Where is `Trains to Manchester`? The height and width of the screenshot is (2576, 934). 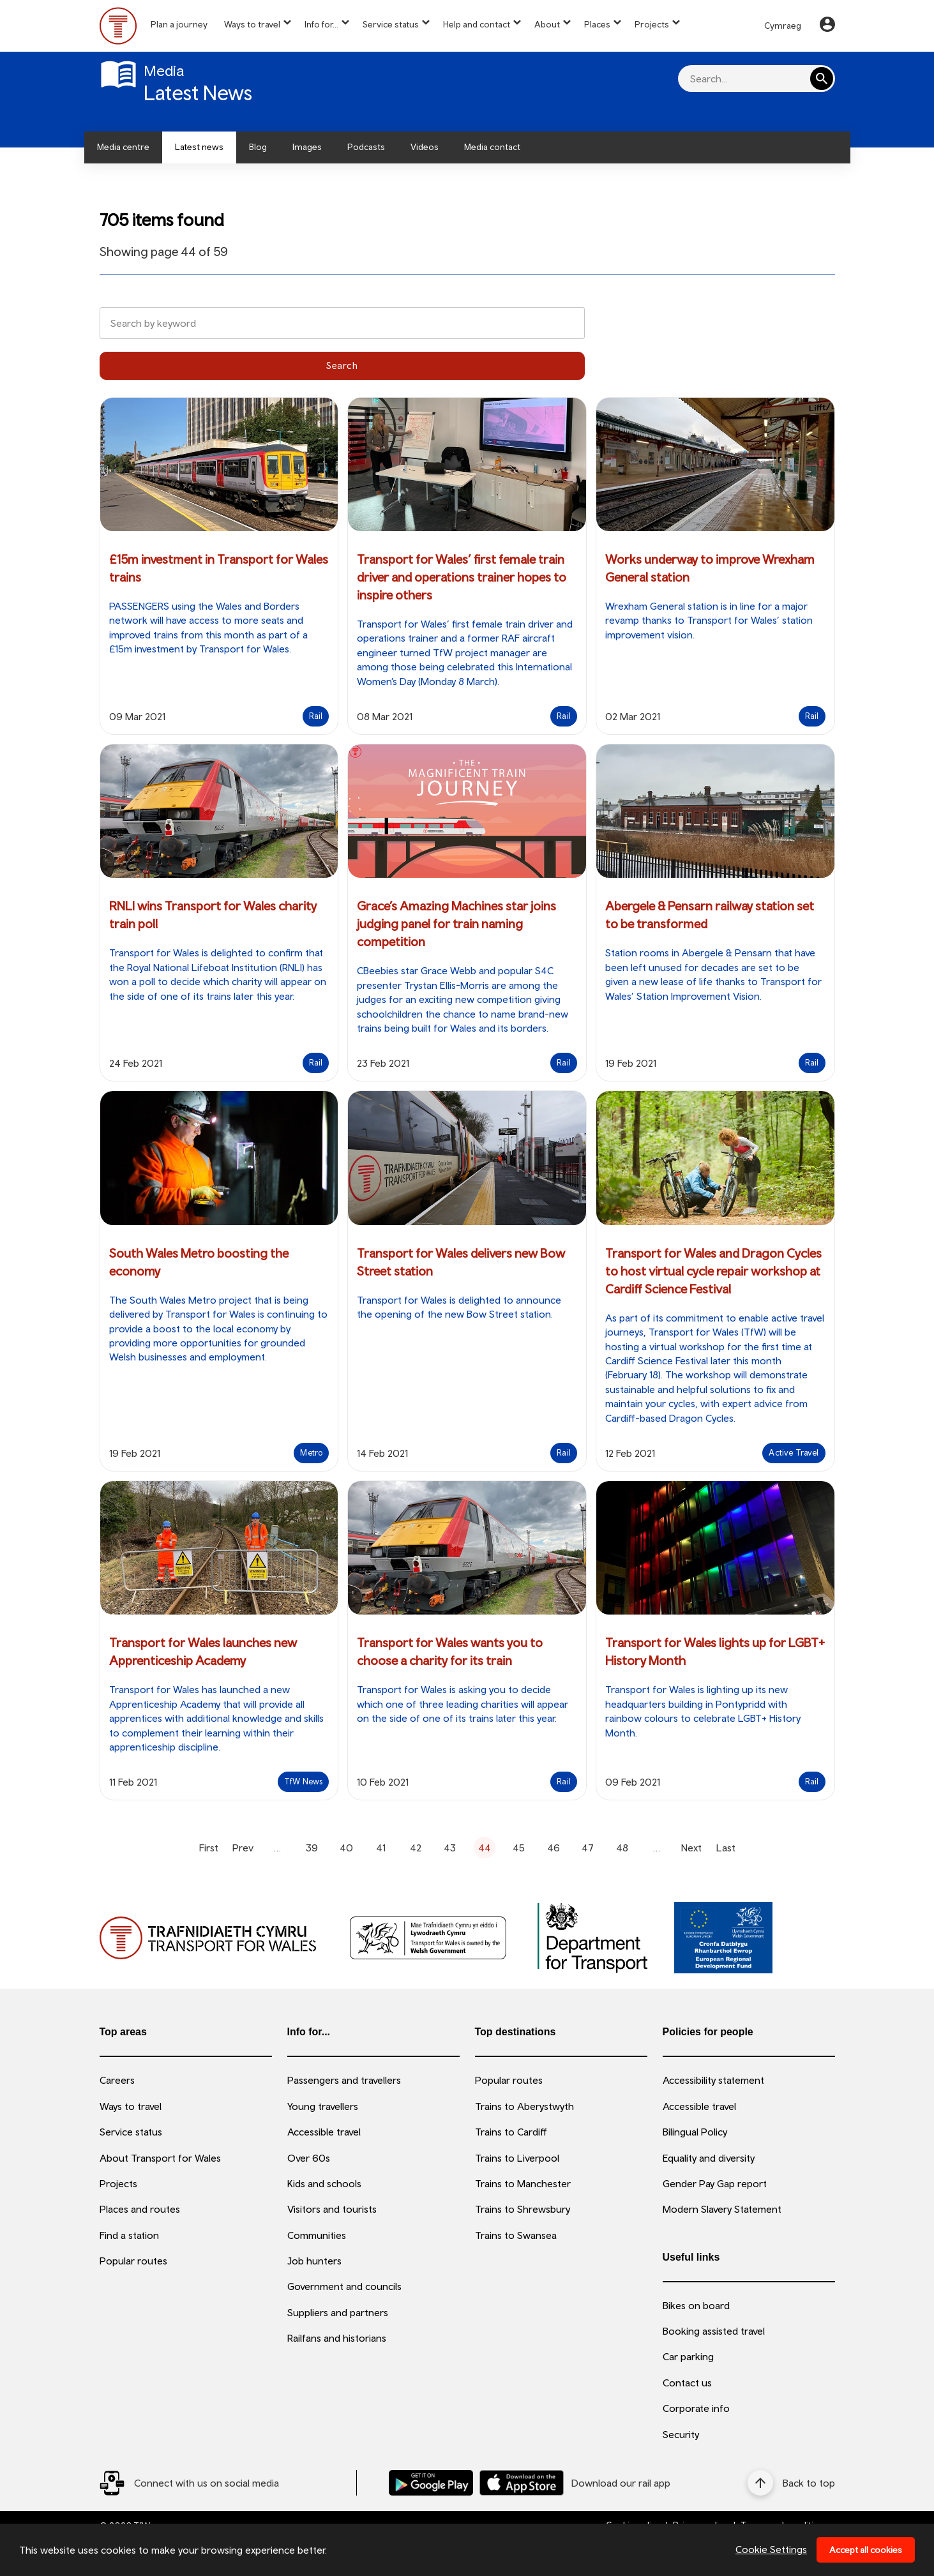 Trains to Manchester is located at coordinates (523, 2183).